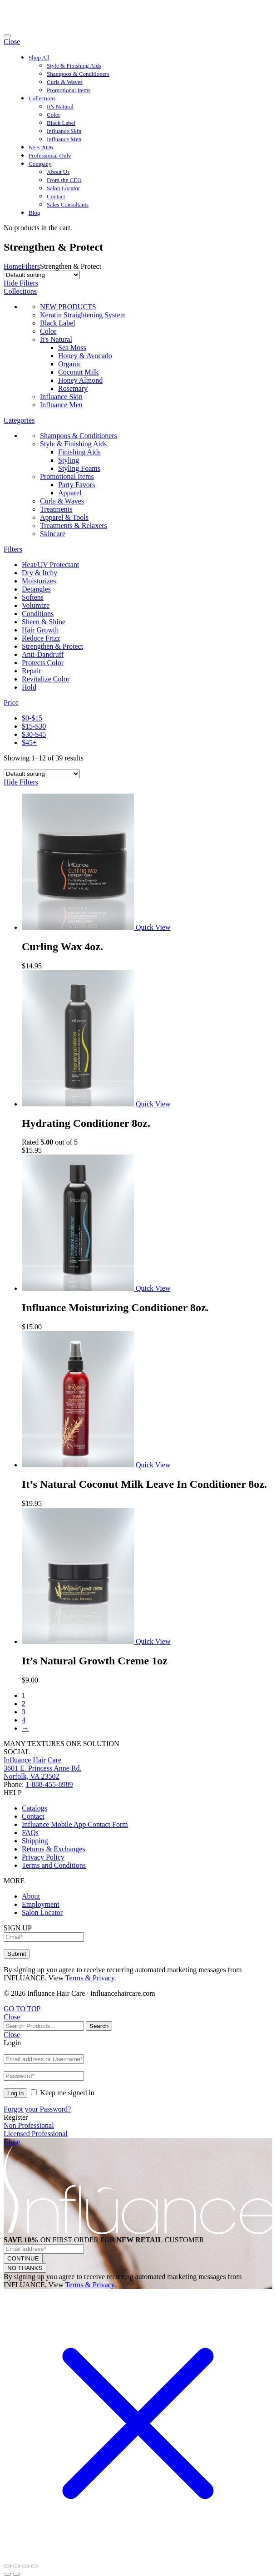 This screenshot has width=276, height=2576. Describe the element at coordinates (7, 2566) in the screenshot. I see `[Close (Esc)]` at that location.